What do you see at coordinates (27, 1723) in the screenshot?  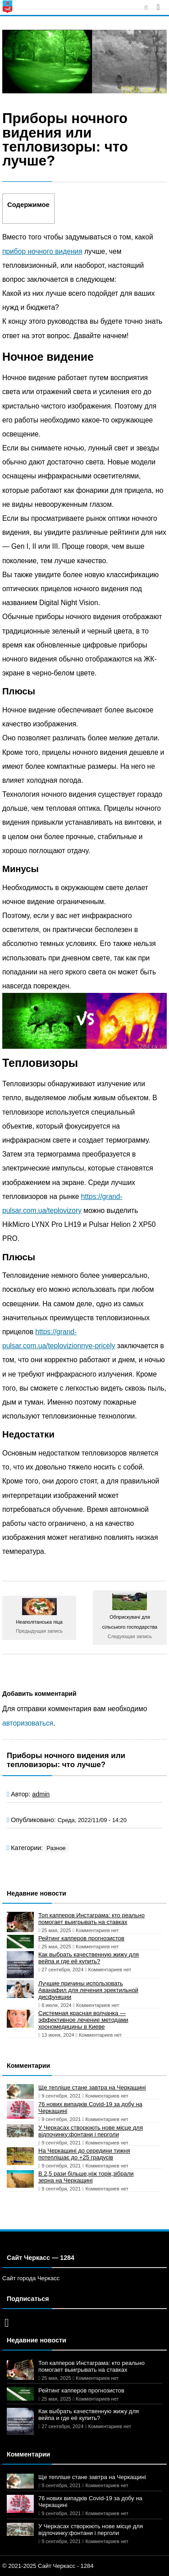 I see `авторизоваться` at bounding box center [27, 1723].